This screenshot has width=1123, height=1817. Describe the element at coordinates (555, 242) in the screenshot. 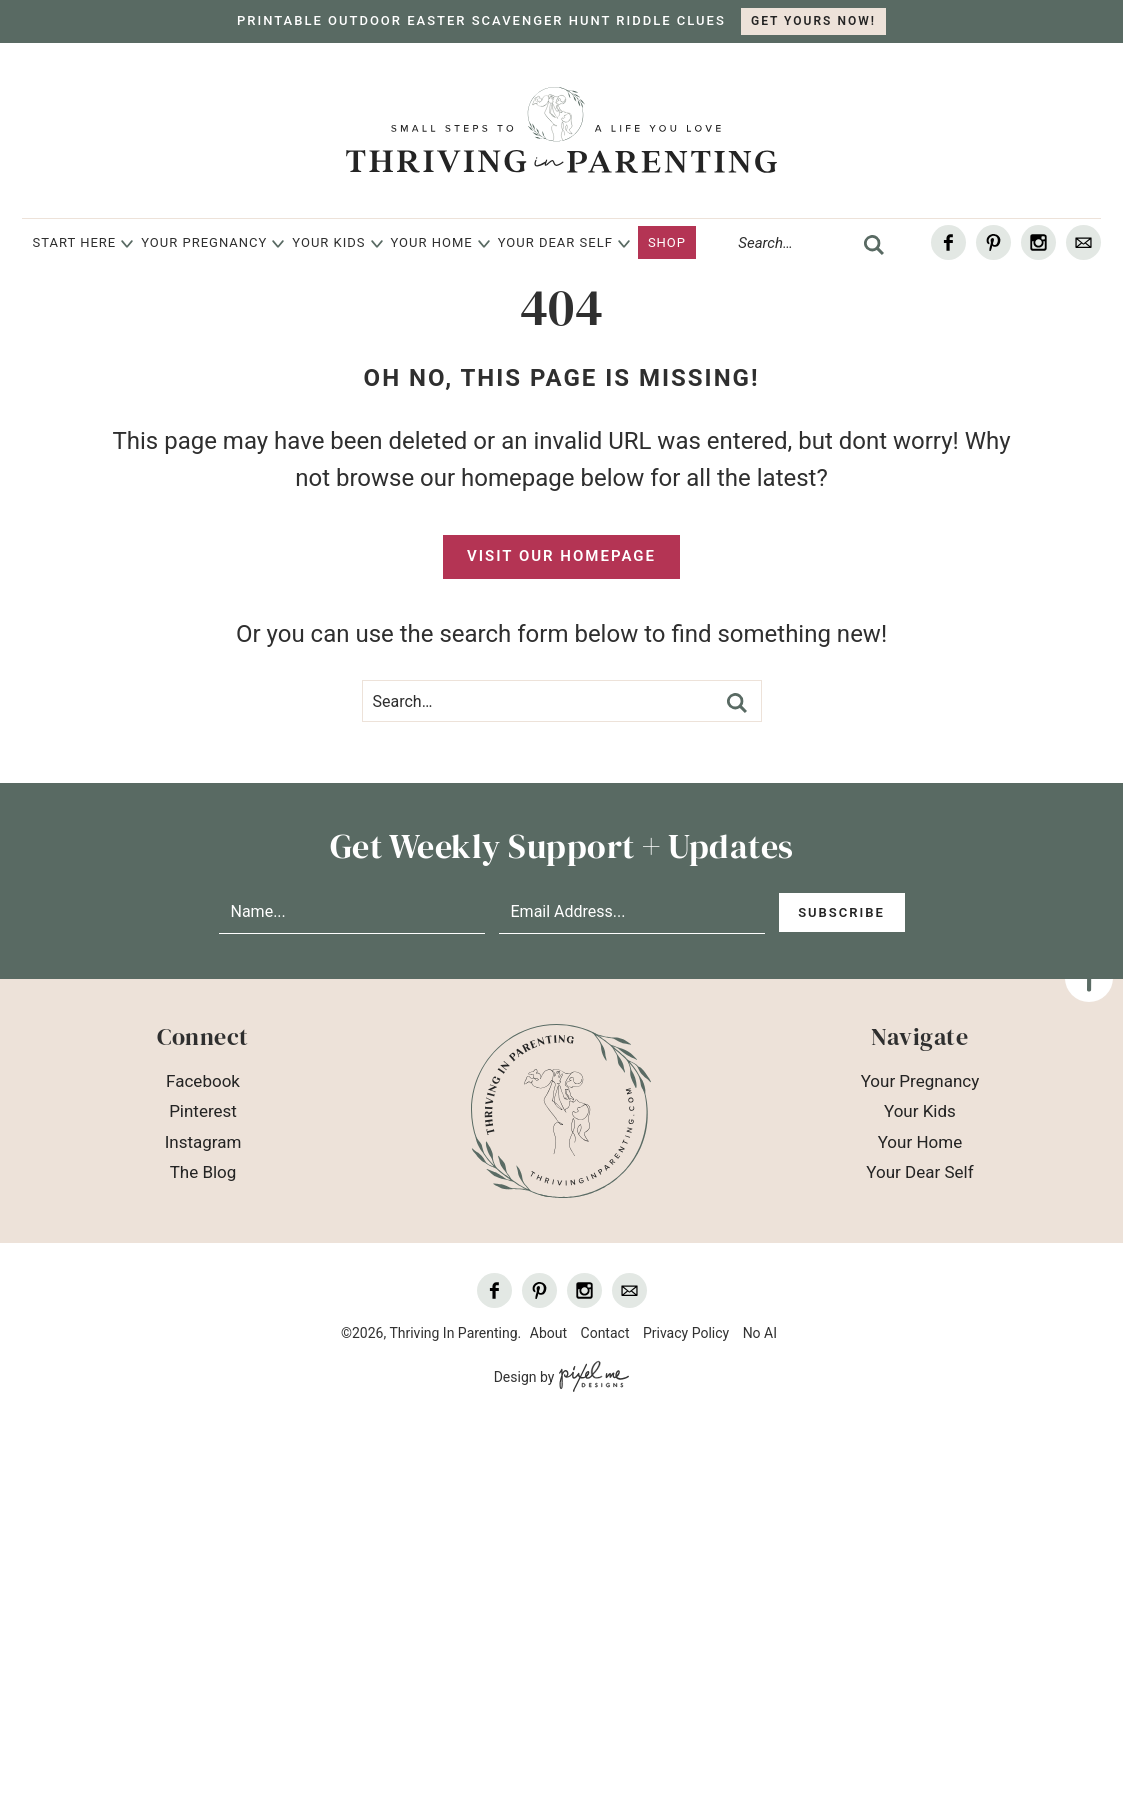

I see `Your Dear Self` at that location.